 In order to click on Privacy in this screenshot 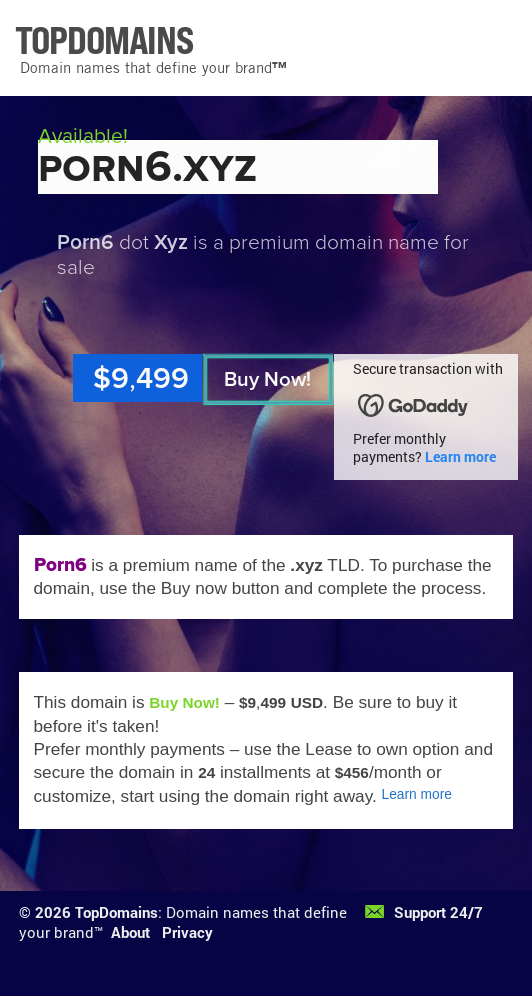, I will do `click(187, 932)`.